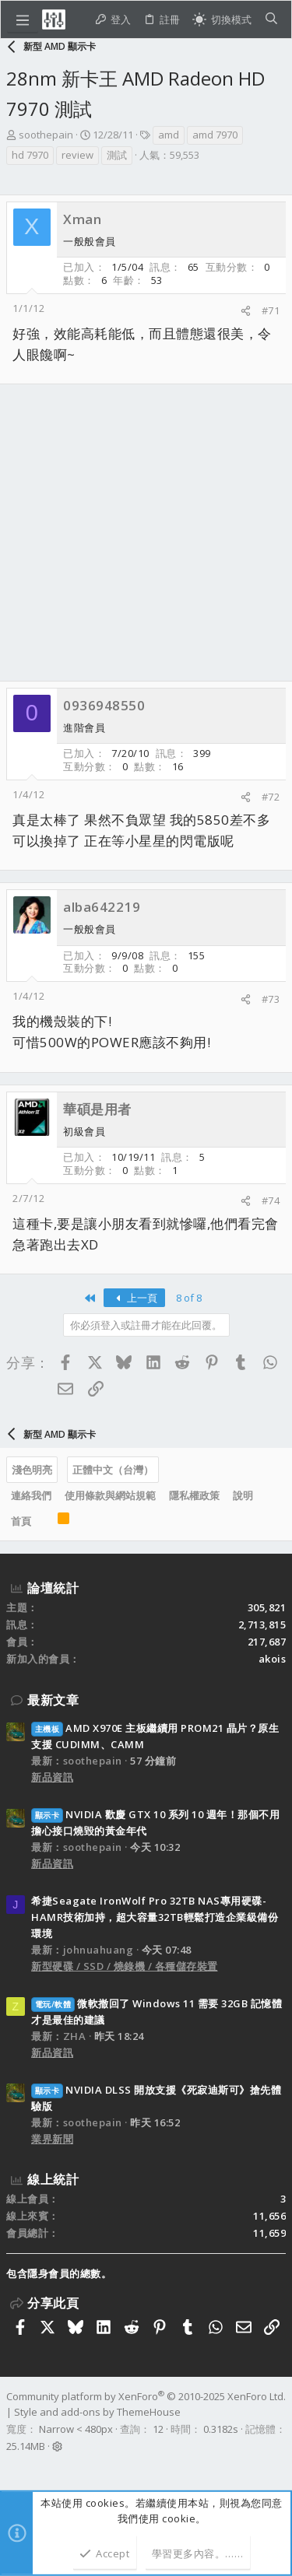 This screenshot has width=292, height=2576. What do you see at coordinates (52, 2139) in the screenshot?
I see `業界新聞` at bounding box center [52, 2139].